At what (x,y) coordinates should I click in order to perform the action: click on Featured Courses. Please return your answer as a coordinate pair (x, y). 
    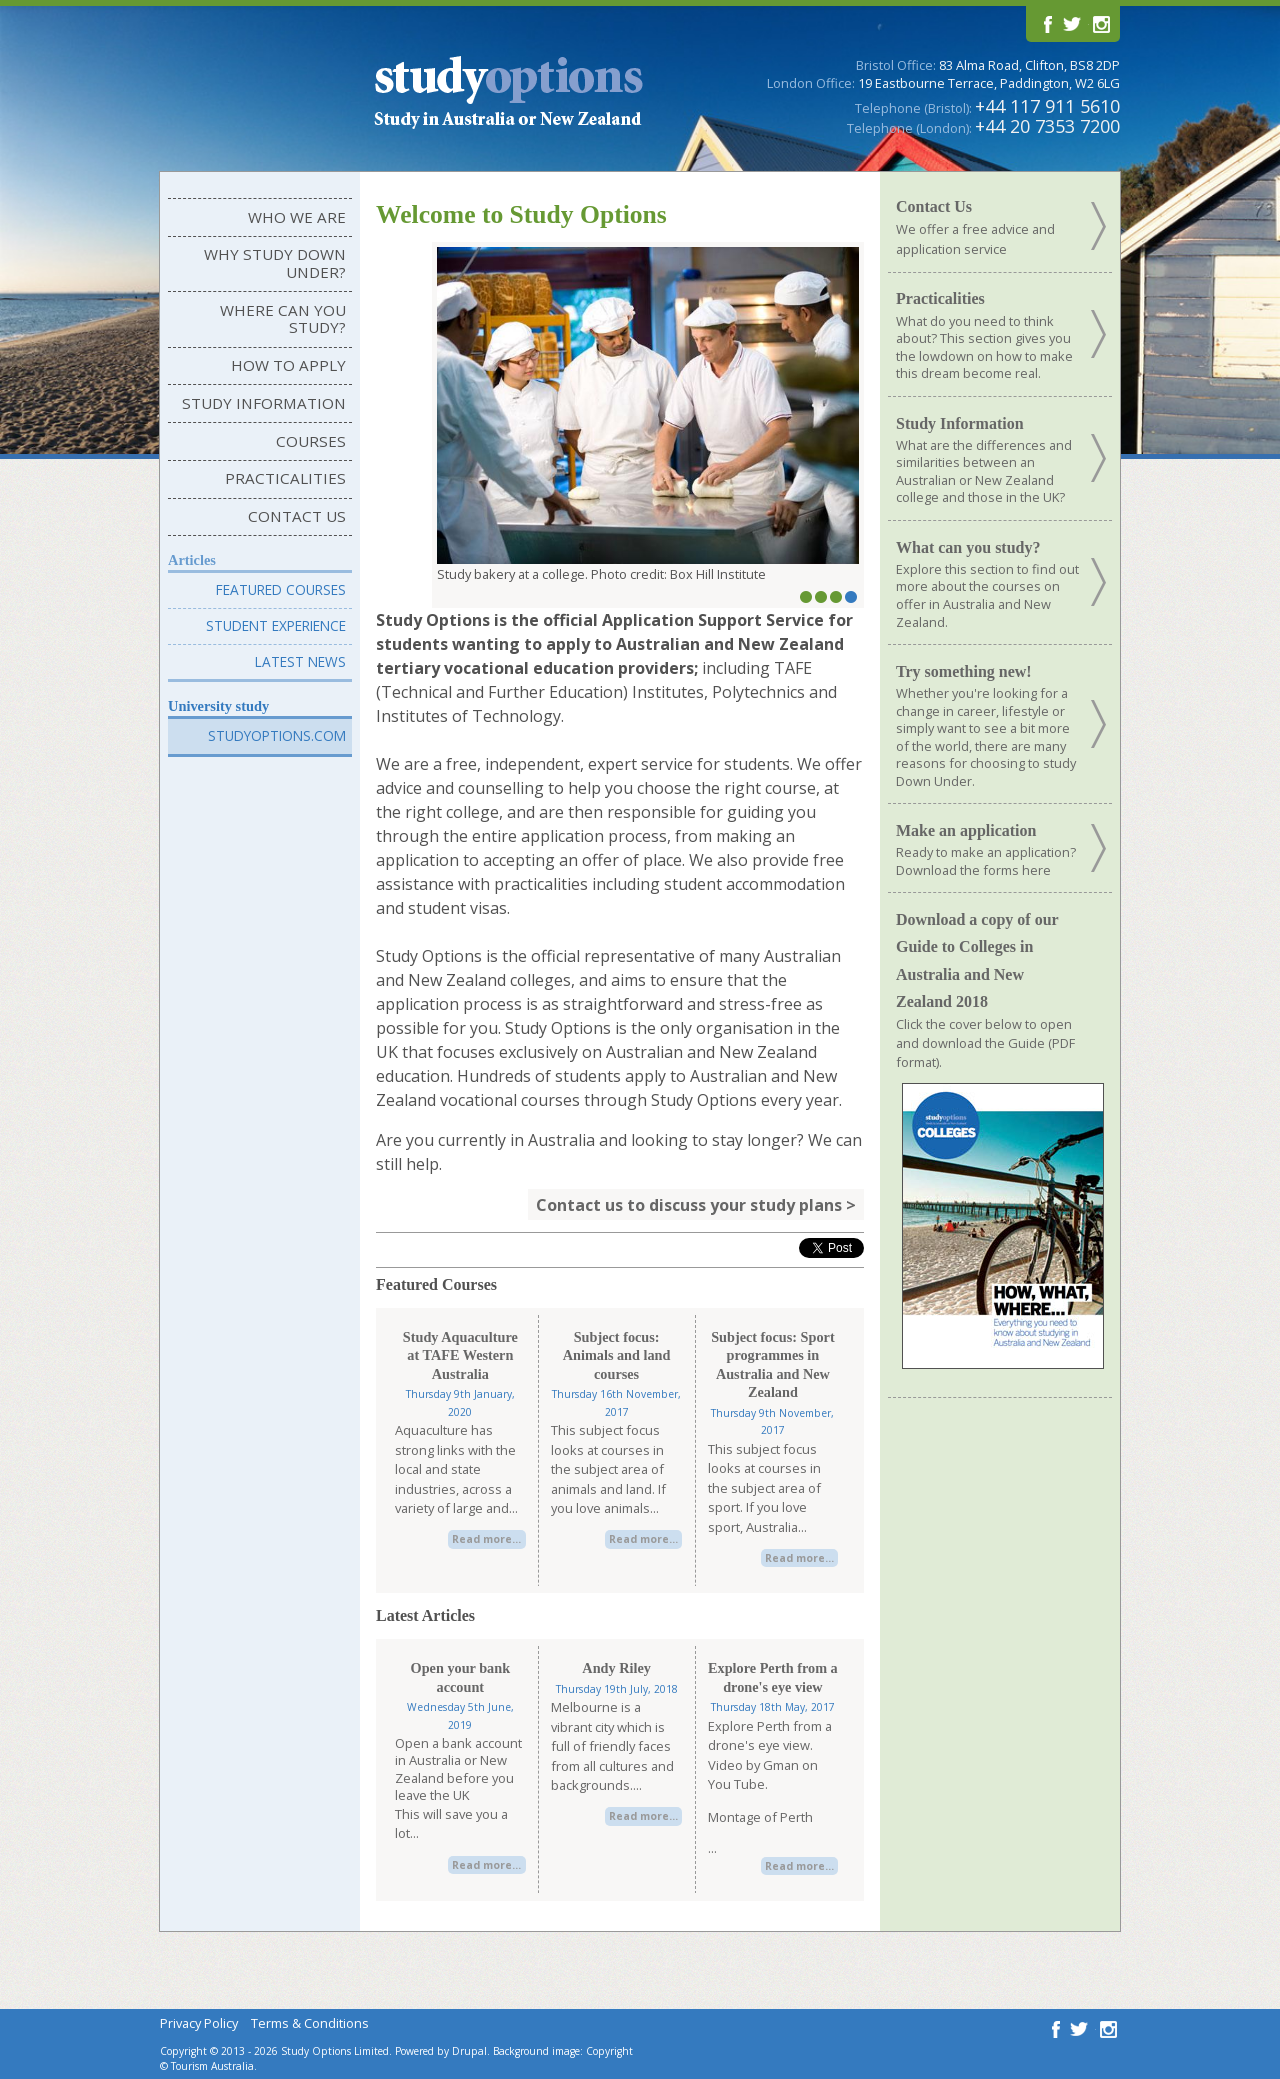
    Looking at the image, I should click on (281, 589).